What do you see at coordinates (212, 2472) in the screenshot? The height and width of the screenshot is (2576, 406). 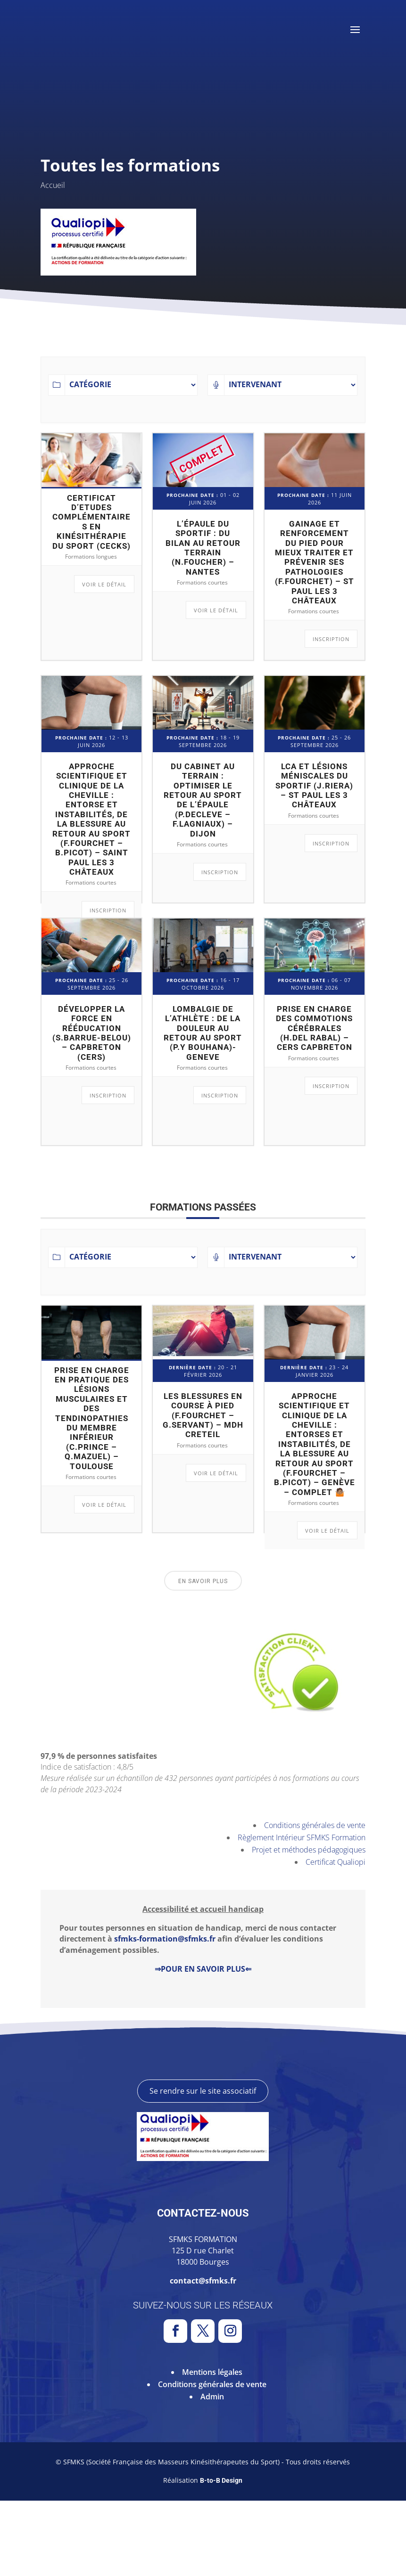 I see `Admin` at bounding box center [212, 2472].